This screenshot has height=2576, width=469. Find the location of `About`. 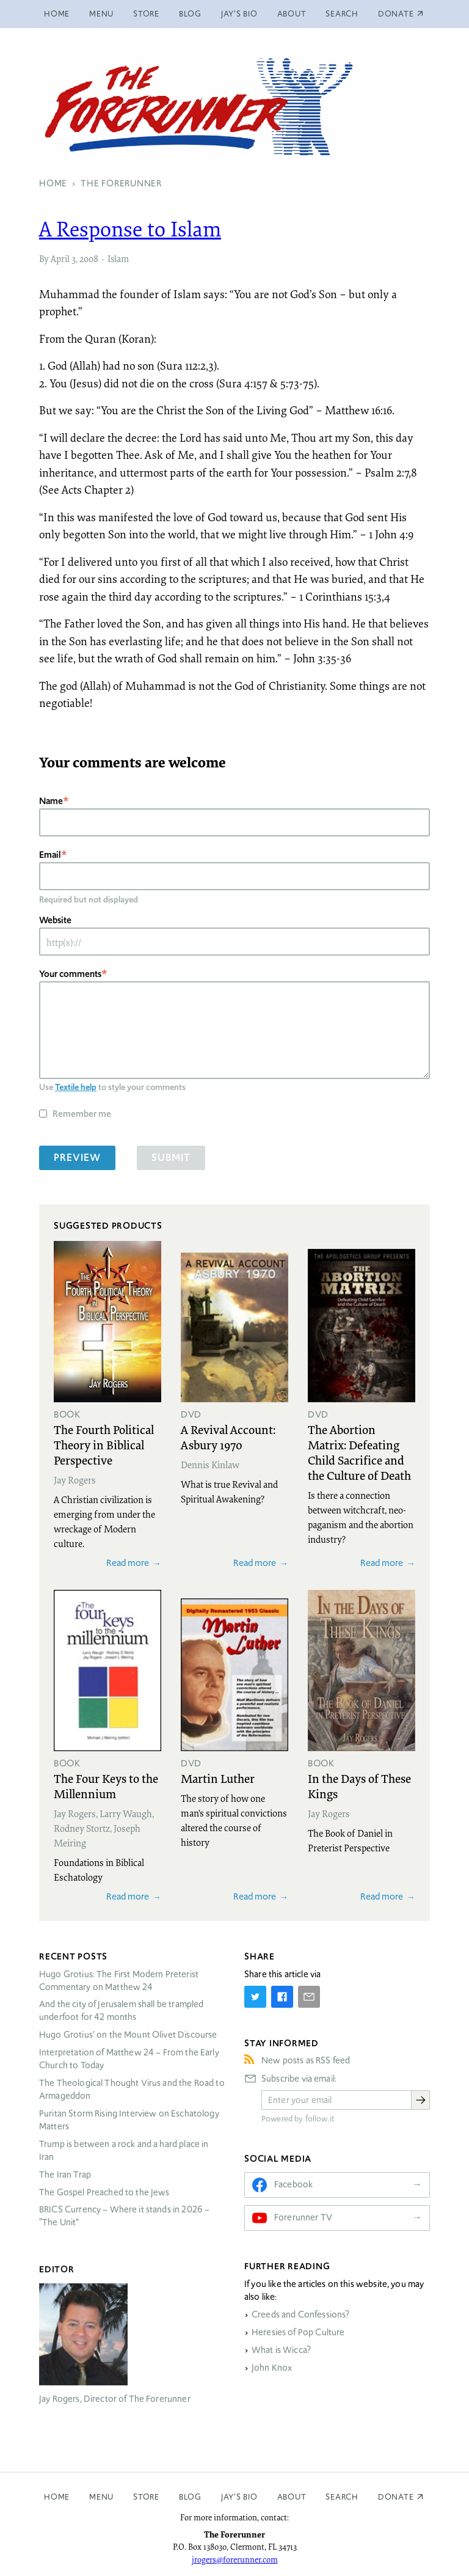

About is located at coordinates (292, 14).